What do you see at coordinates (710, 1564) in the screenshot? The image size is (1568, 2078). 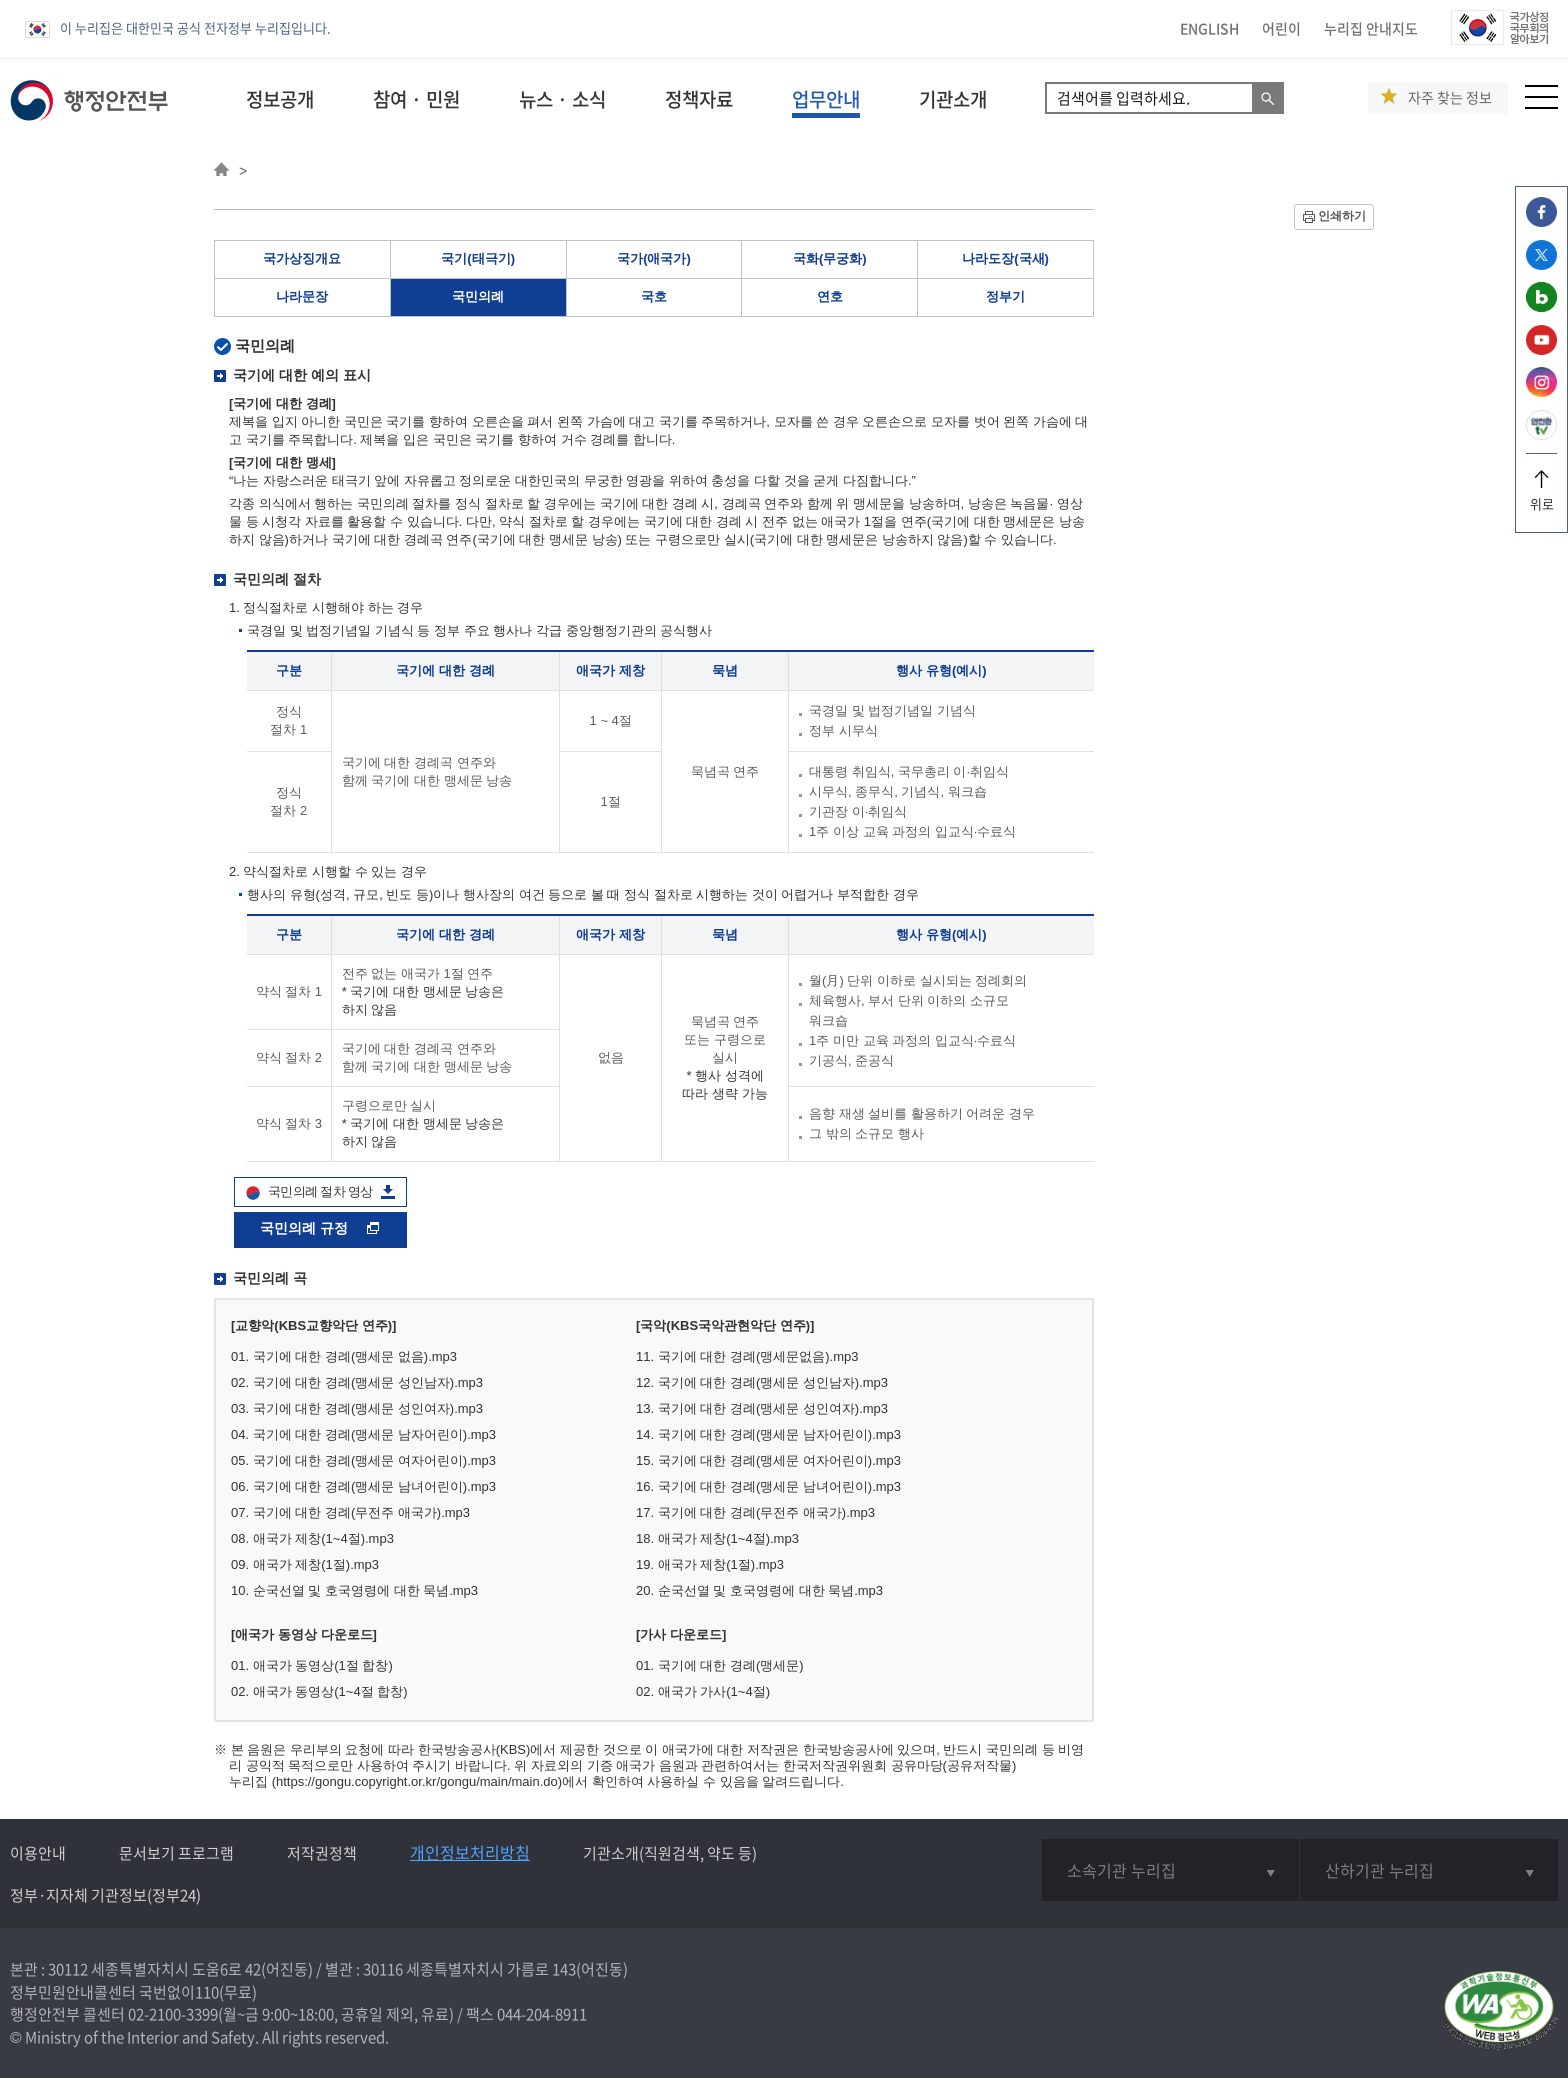 I see `19. 애국가 제창(1절).mp3` at bounding box center [710, 1564].